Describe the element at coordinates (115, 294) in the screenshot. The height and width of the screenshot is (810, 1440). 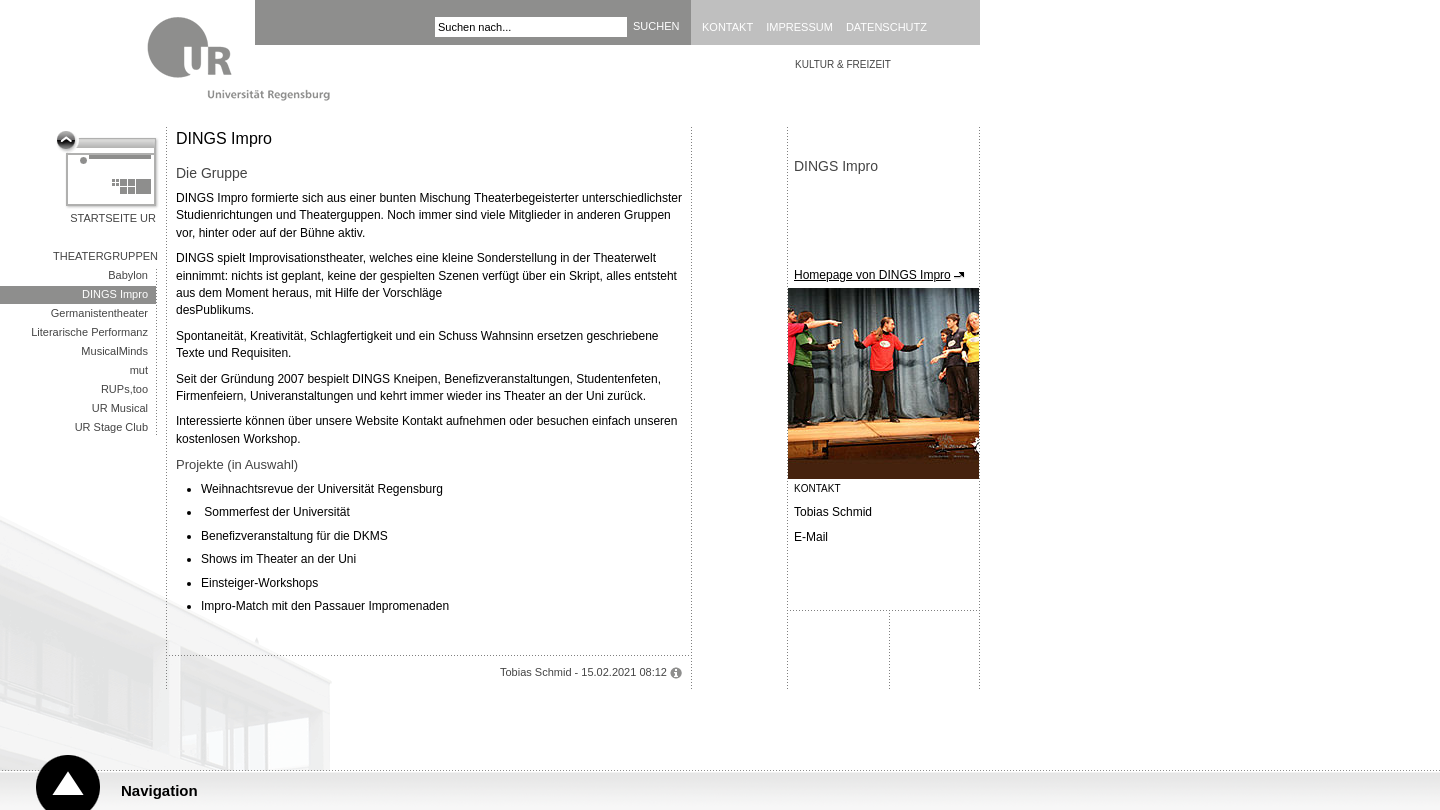
I see `DINGS Impro` at that location.